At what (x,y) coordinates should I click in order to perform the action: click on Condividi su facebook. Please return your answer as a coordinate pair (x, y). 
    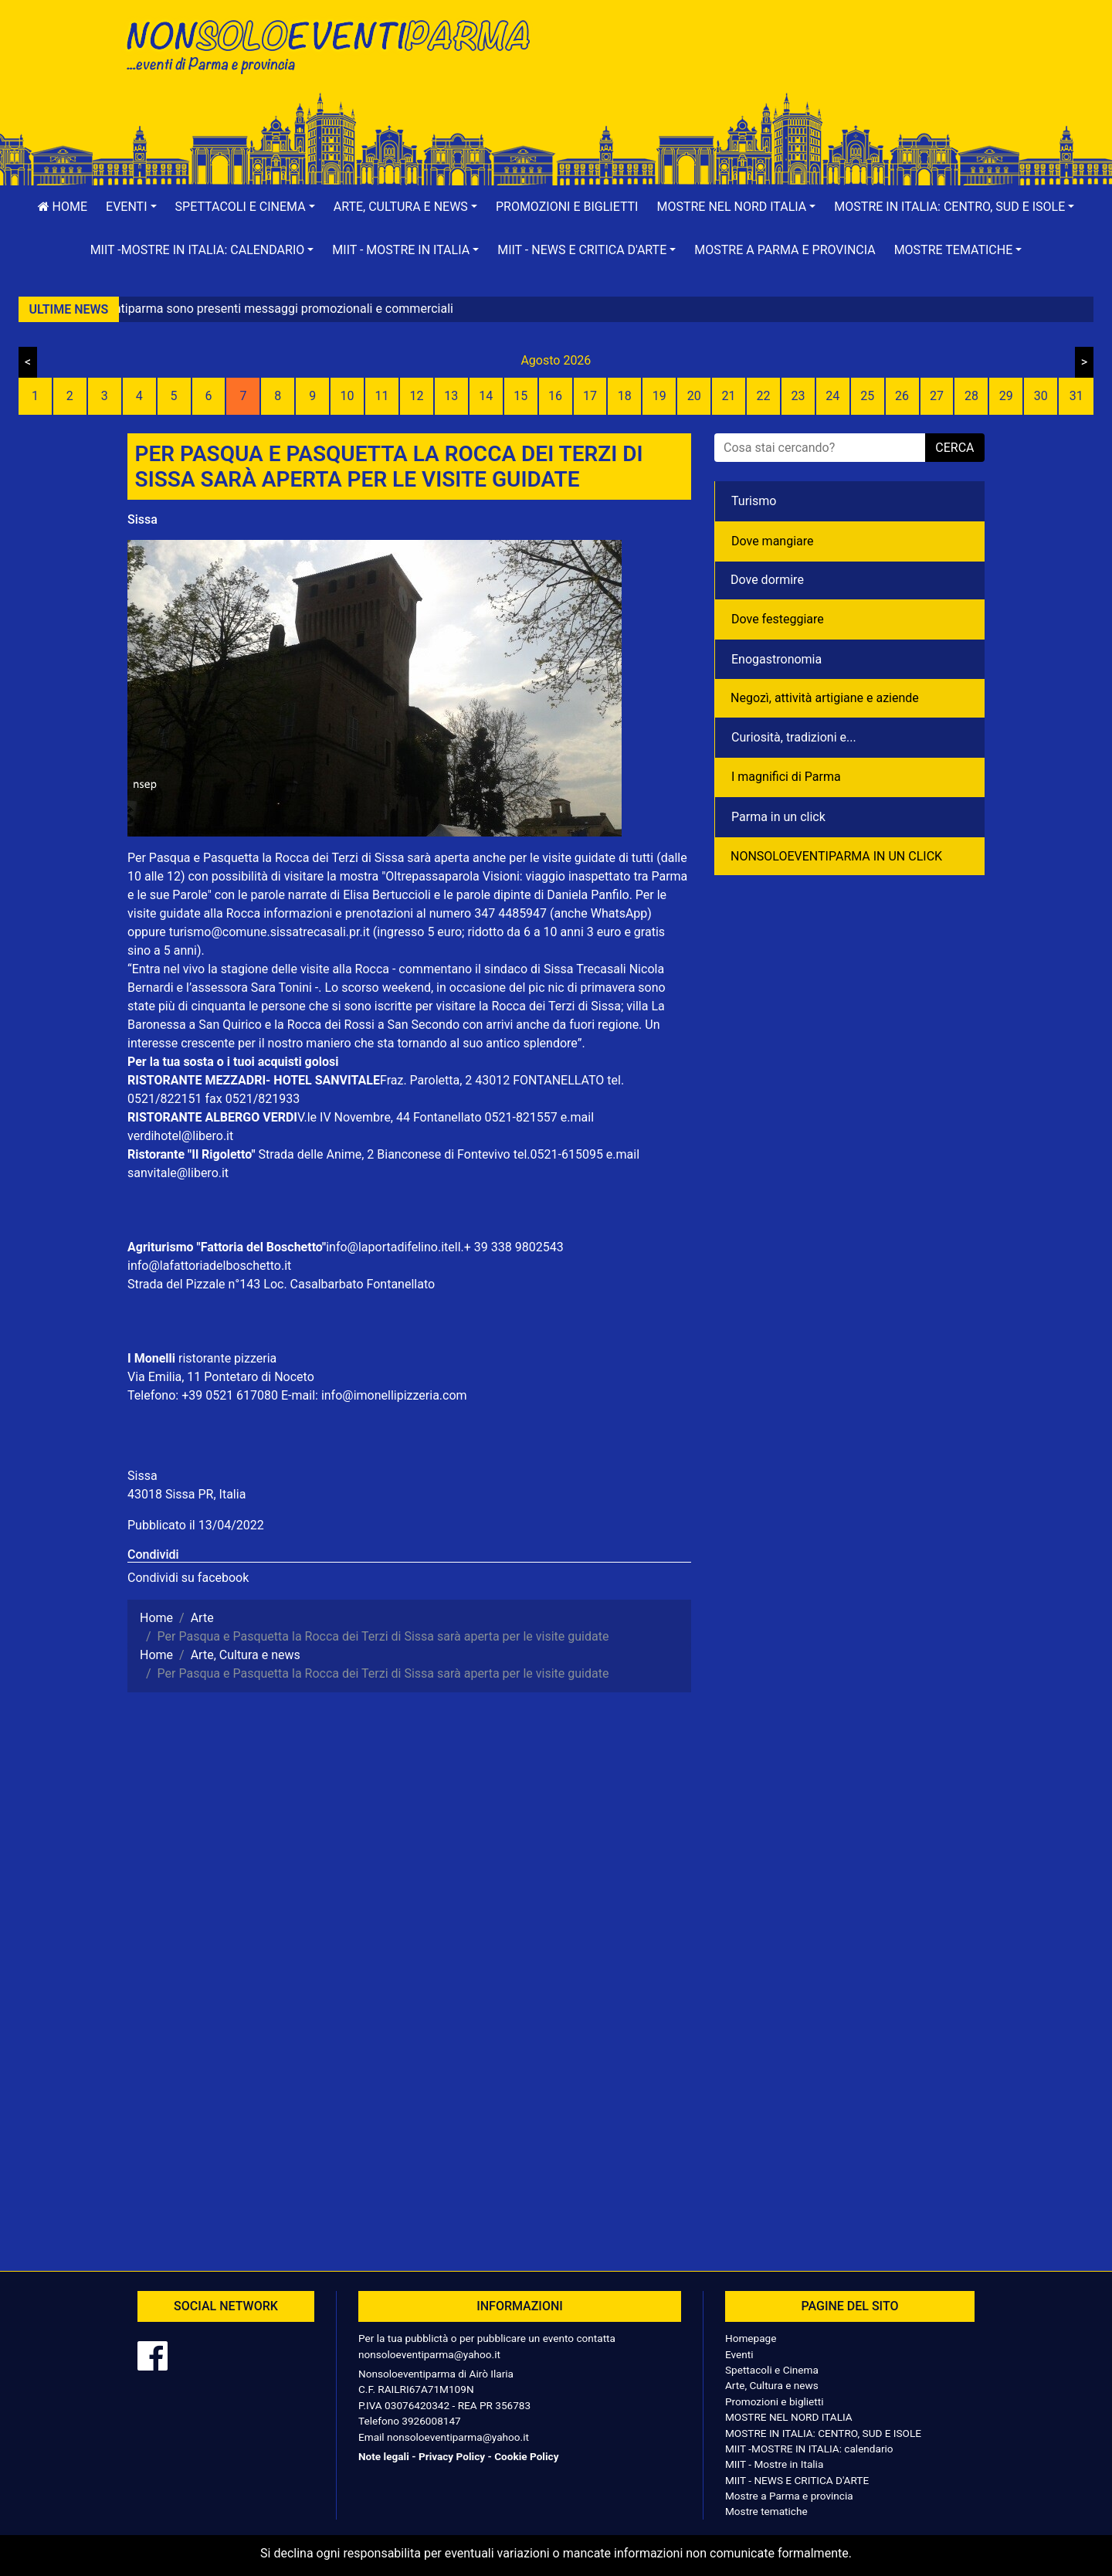
    Looking at the image, I should click on (188, 1577).